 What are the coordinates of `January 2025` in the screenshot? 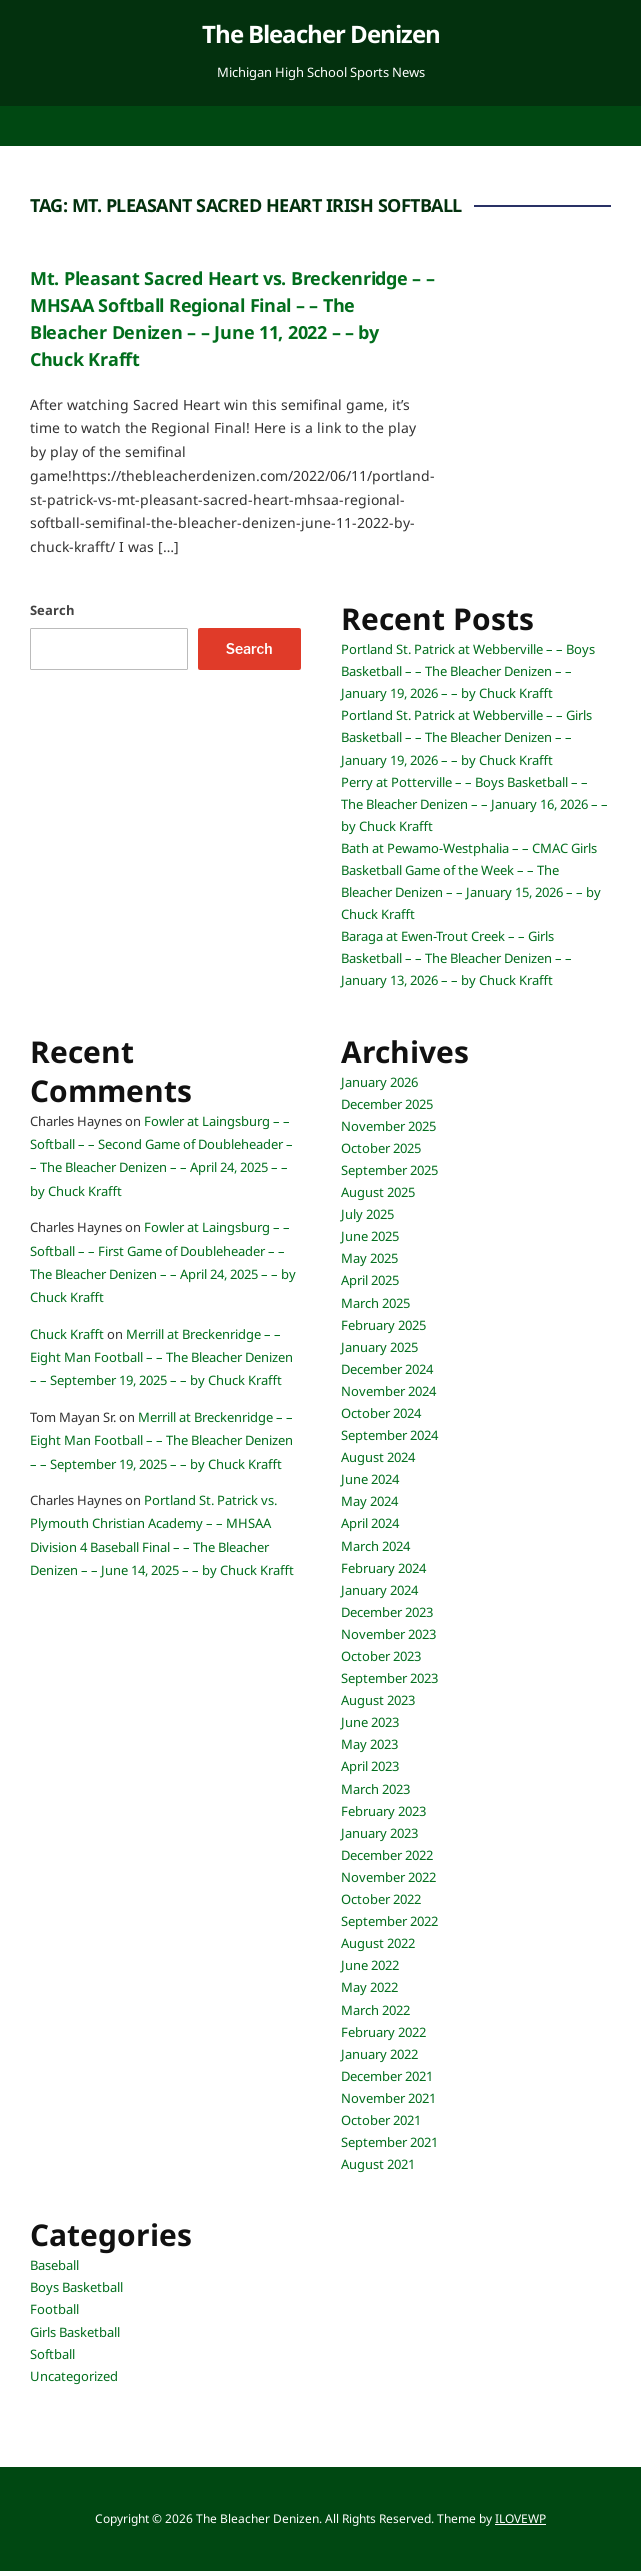 It's located at (379, 1347).